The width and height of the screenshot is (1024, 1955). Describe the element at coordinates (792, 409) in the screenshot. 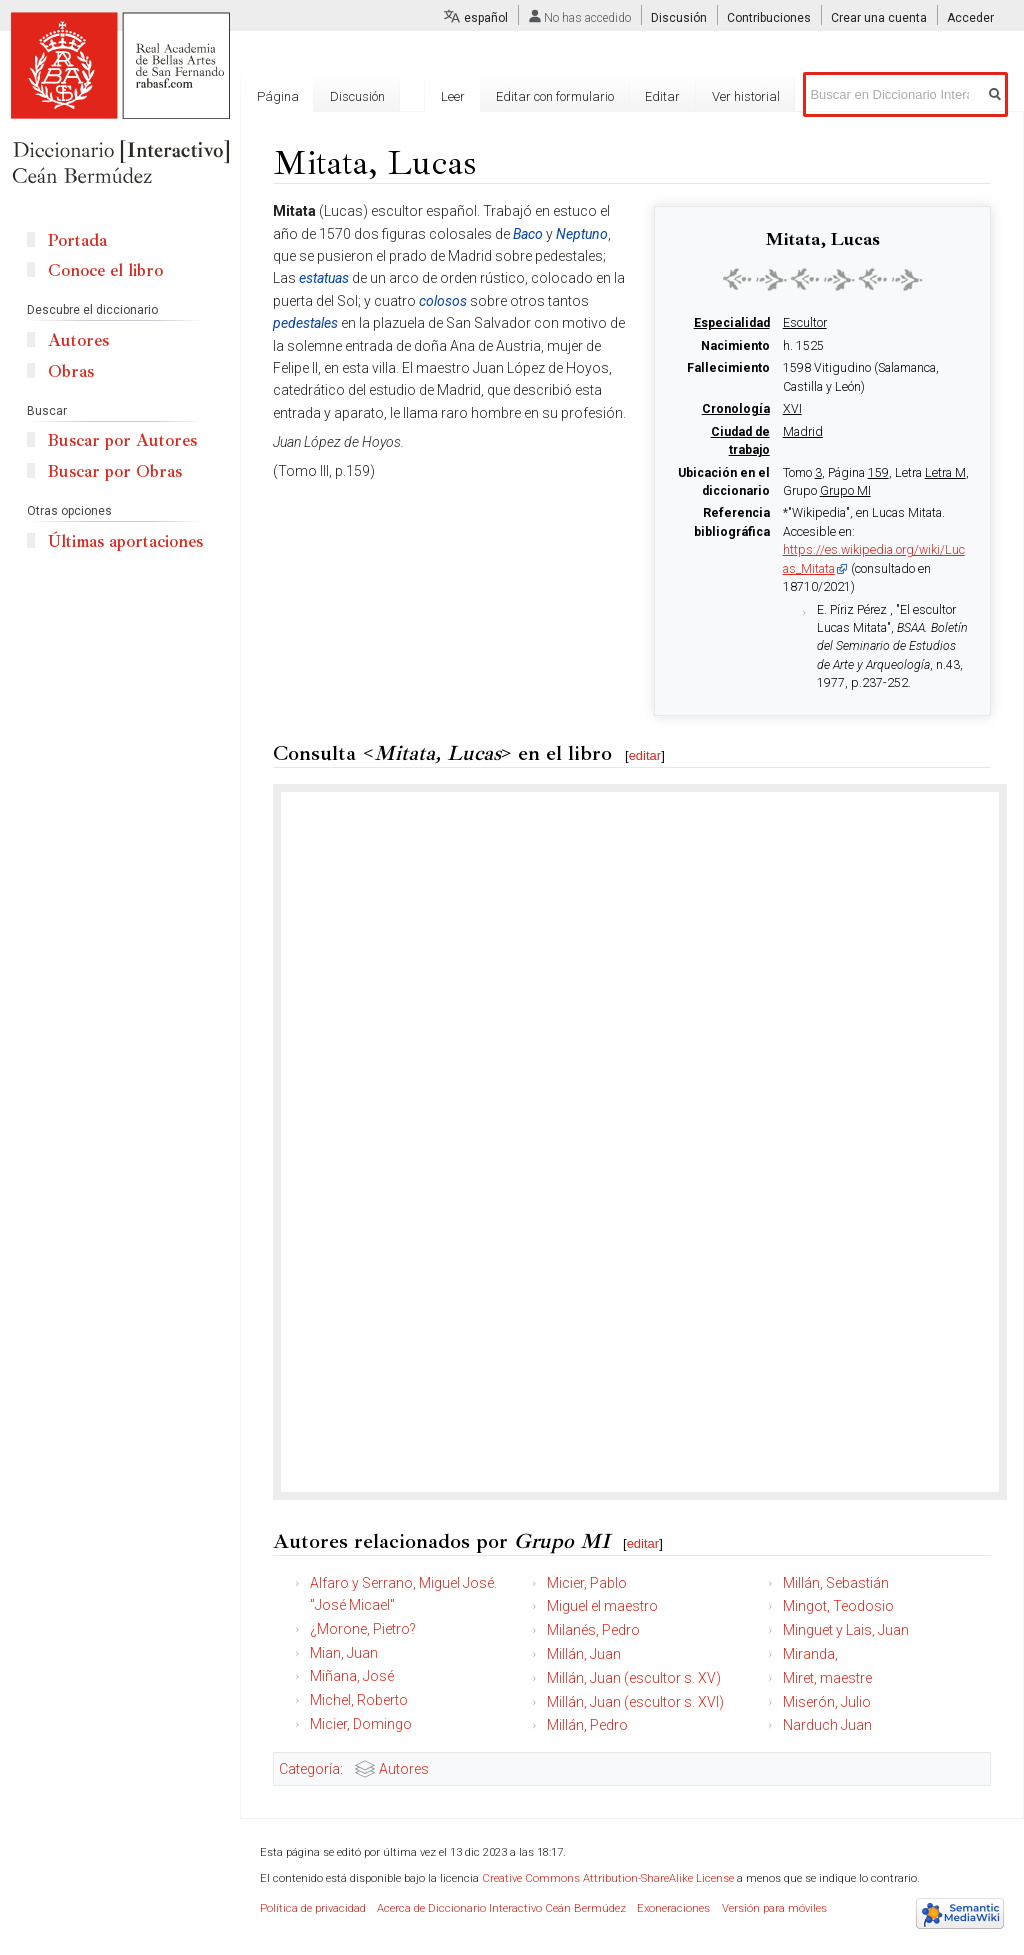

I see `XVI` at that location.